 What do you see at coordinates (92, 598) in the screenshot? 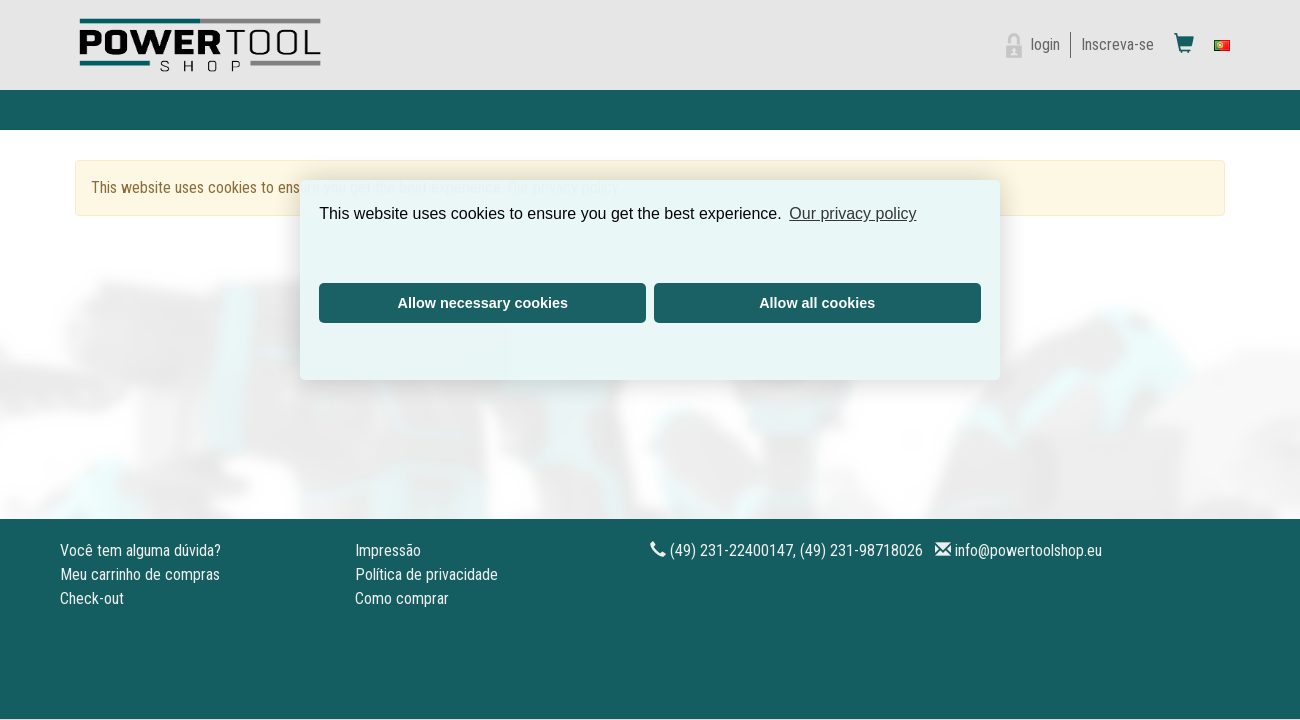
I see `Check-out` at bounding box center [92, 598].